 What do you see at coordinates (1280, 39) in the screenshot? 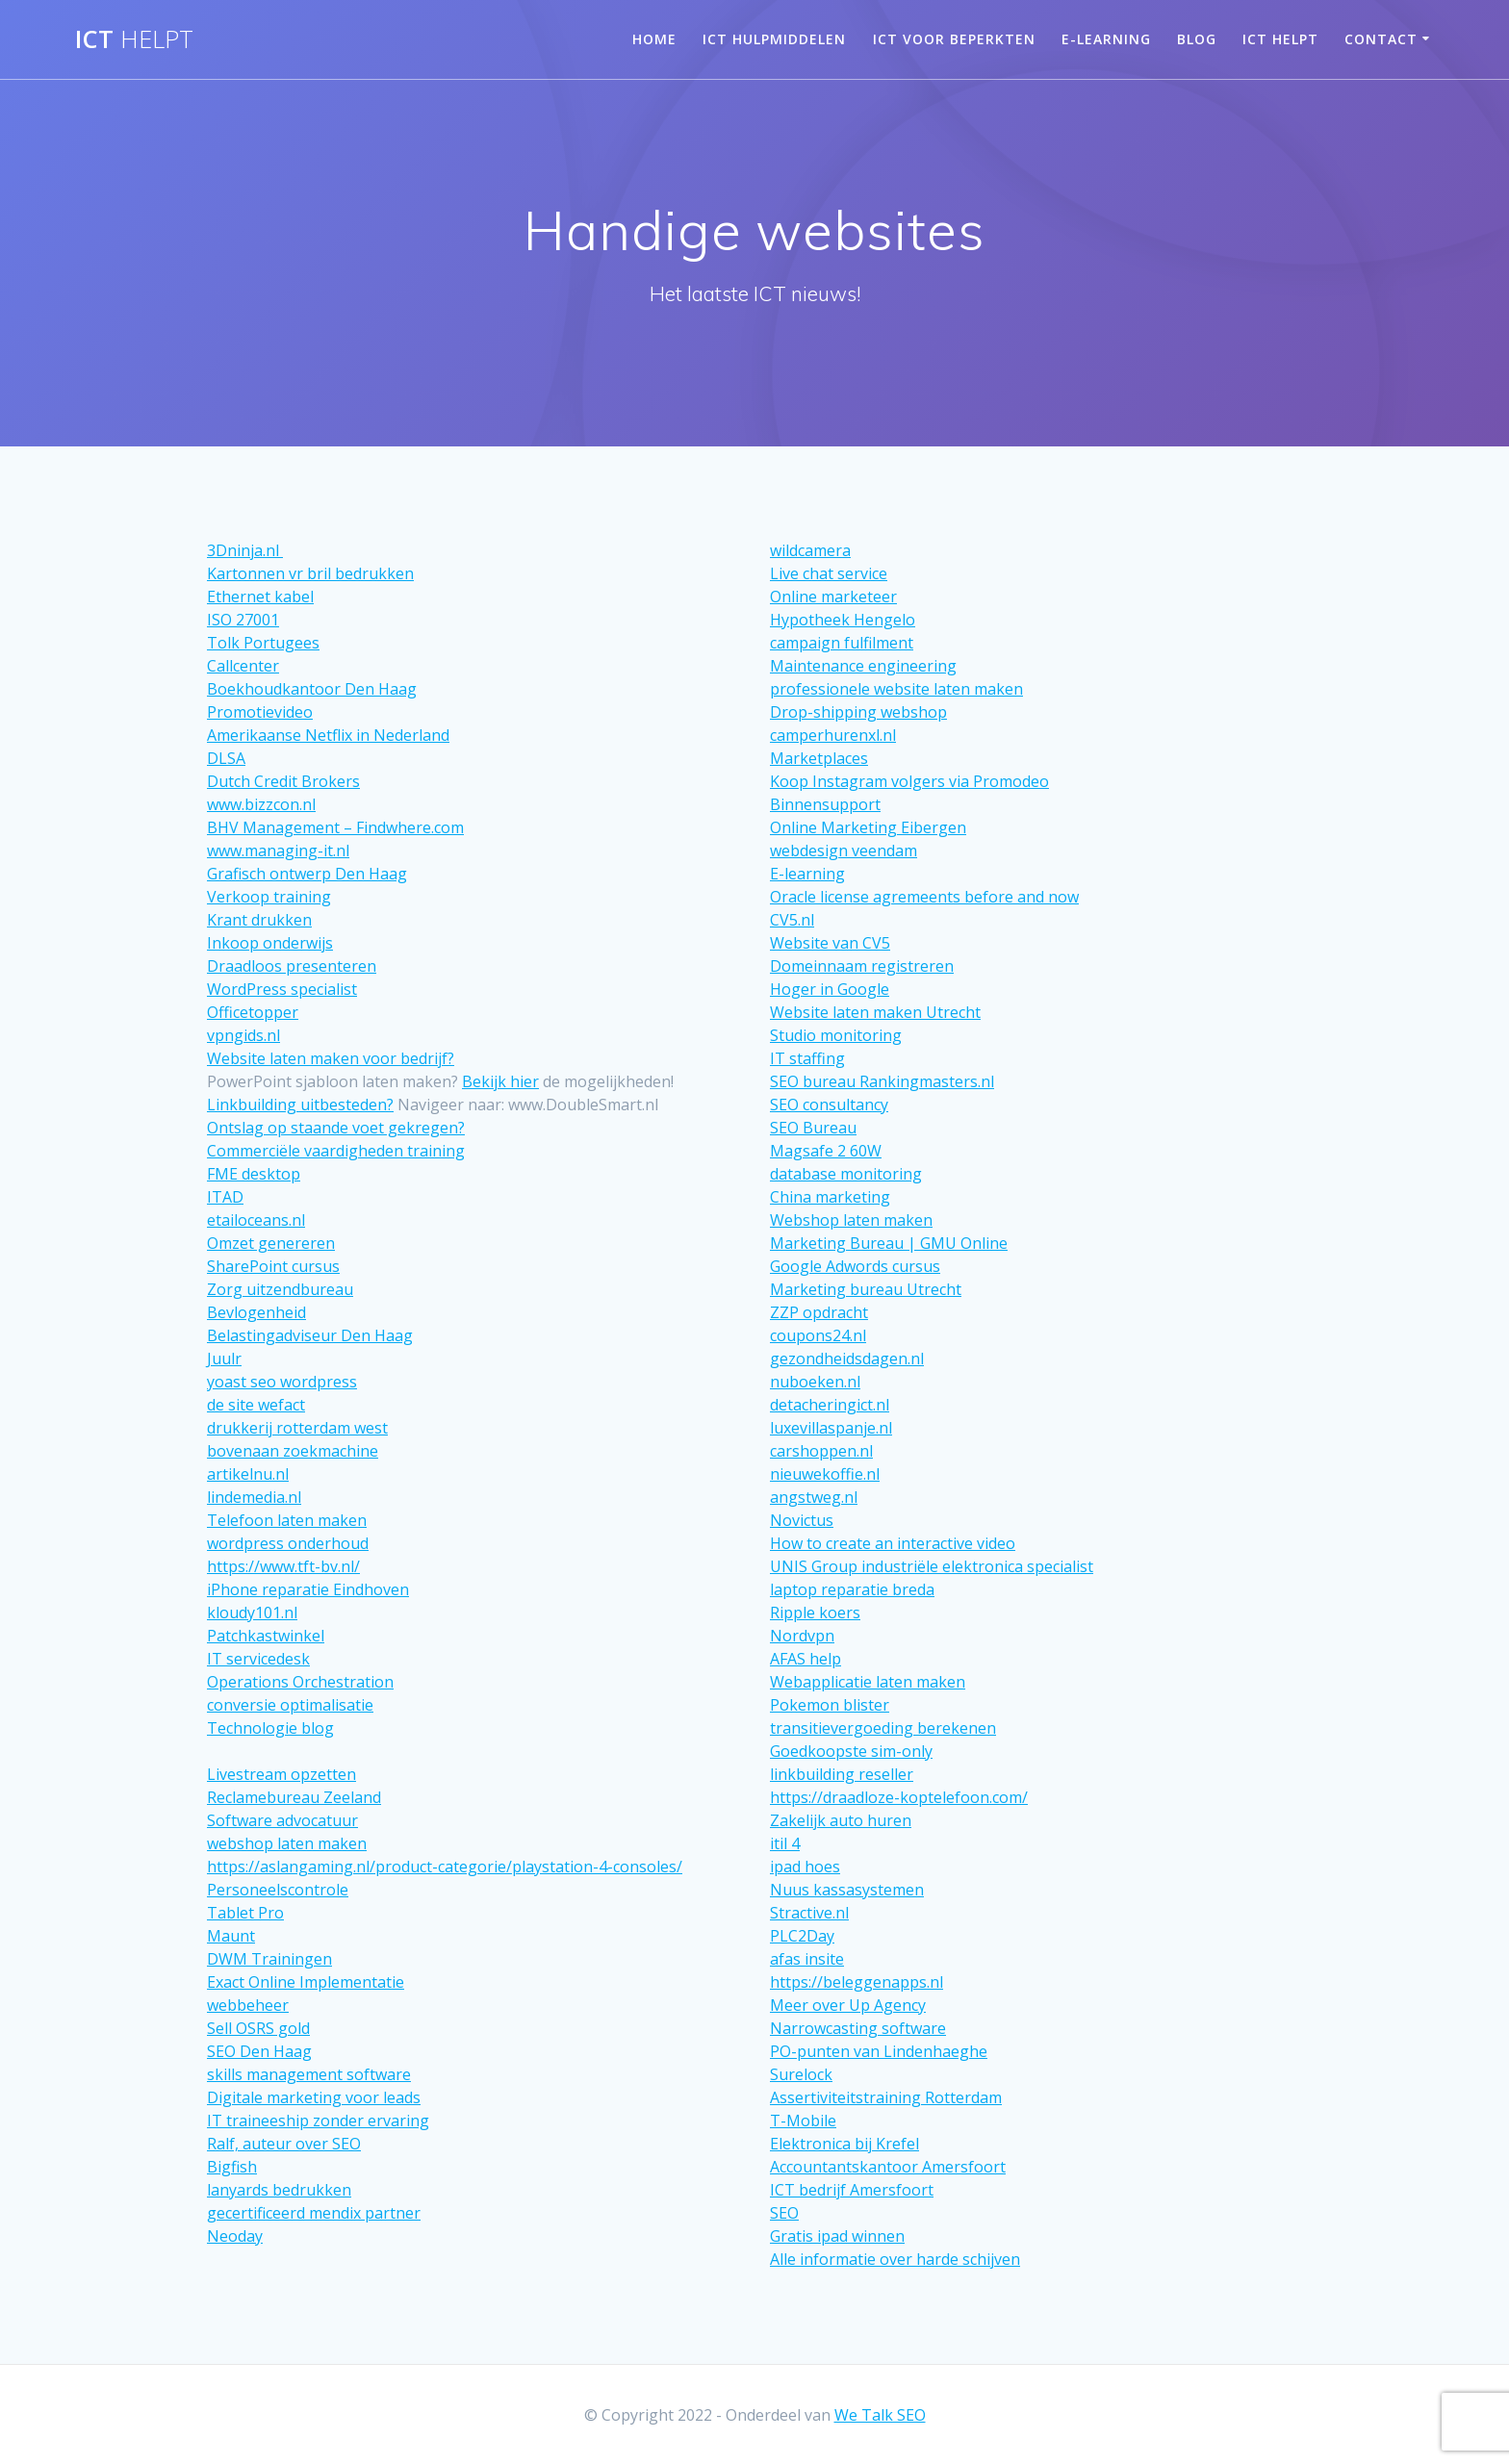
I see `Ict helpt` at bounding box center [1280, 39].